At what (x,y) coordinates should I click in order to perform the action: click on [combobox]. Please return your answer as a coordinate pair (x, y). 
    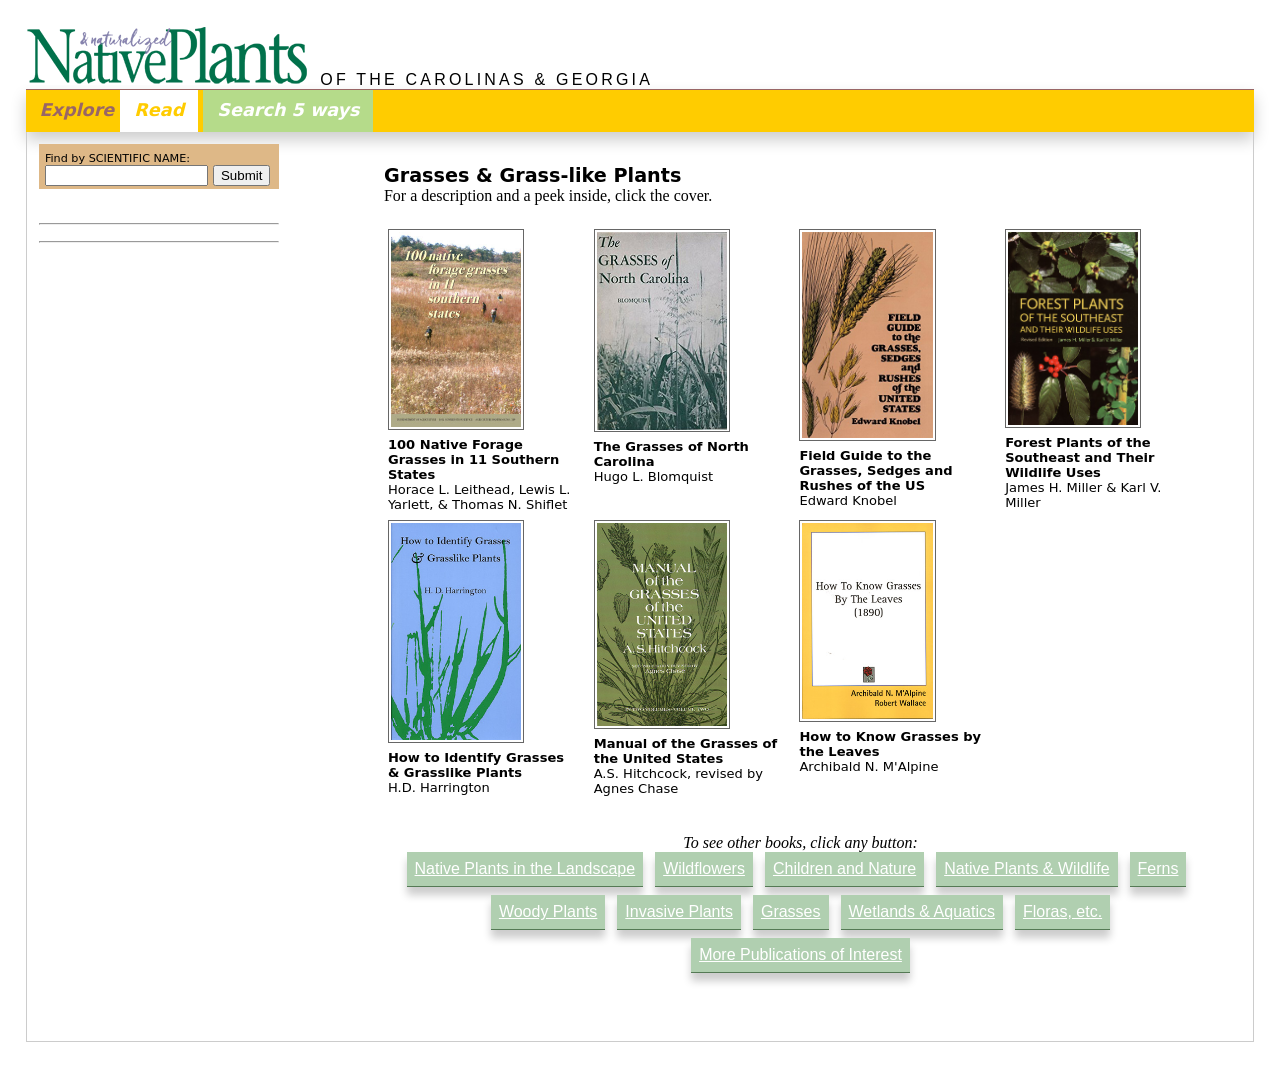
    Looking at the image, I should click on (126, 175).